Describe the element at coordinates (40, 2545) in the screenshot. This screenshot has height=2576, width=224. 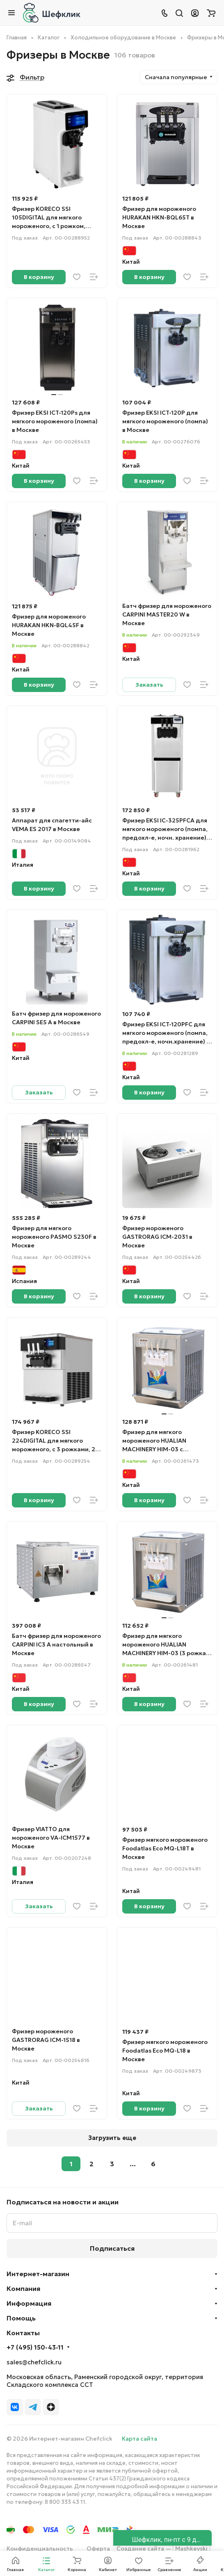
I see `Конфиденциальность` at that location.